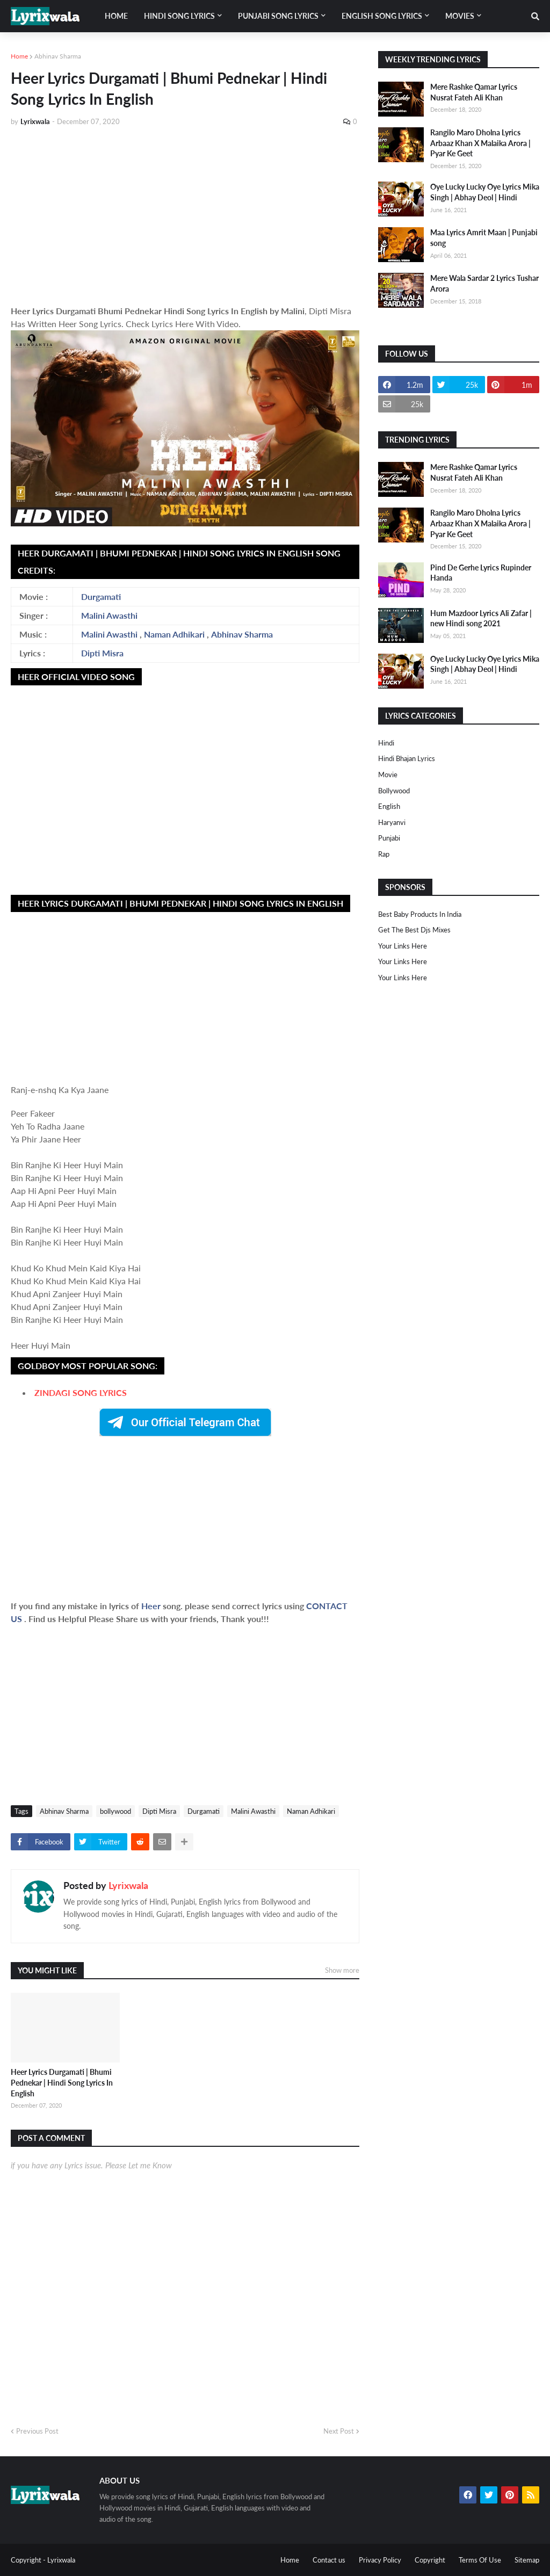  What do you see at coordinates (329, 2560) in the screenshot?
I see `Contact us` at bounding box center [329, 2560].